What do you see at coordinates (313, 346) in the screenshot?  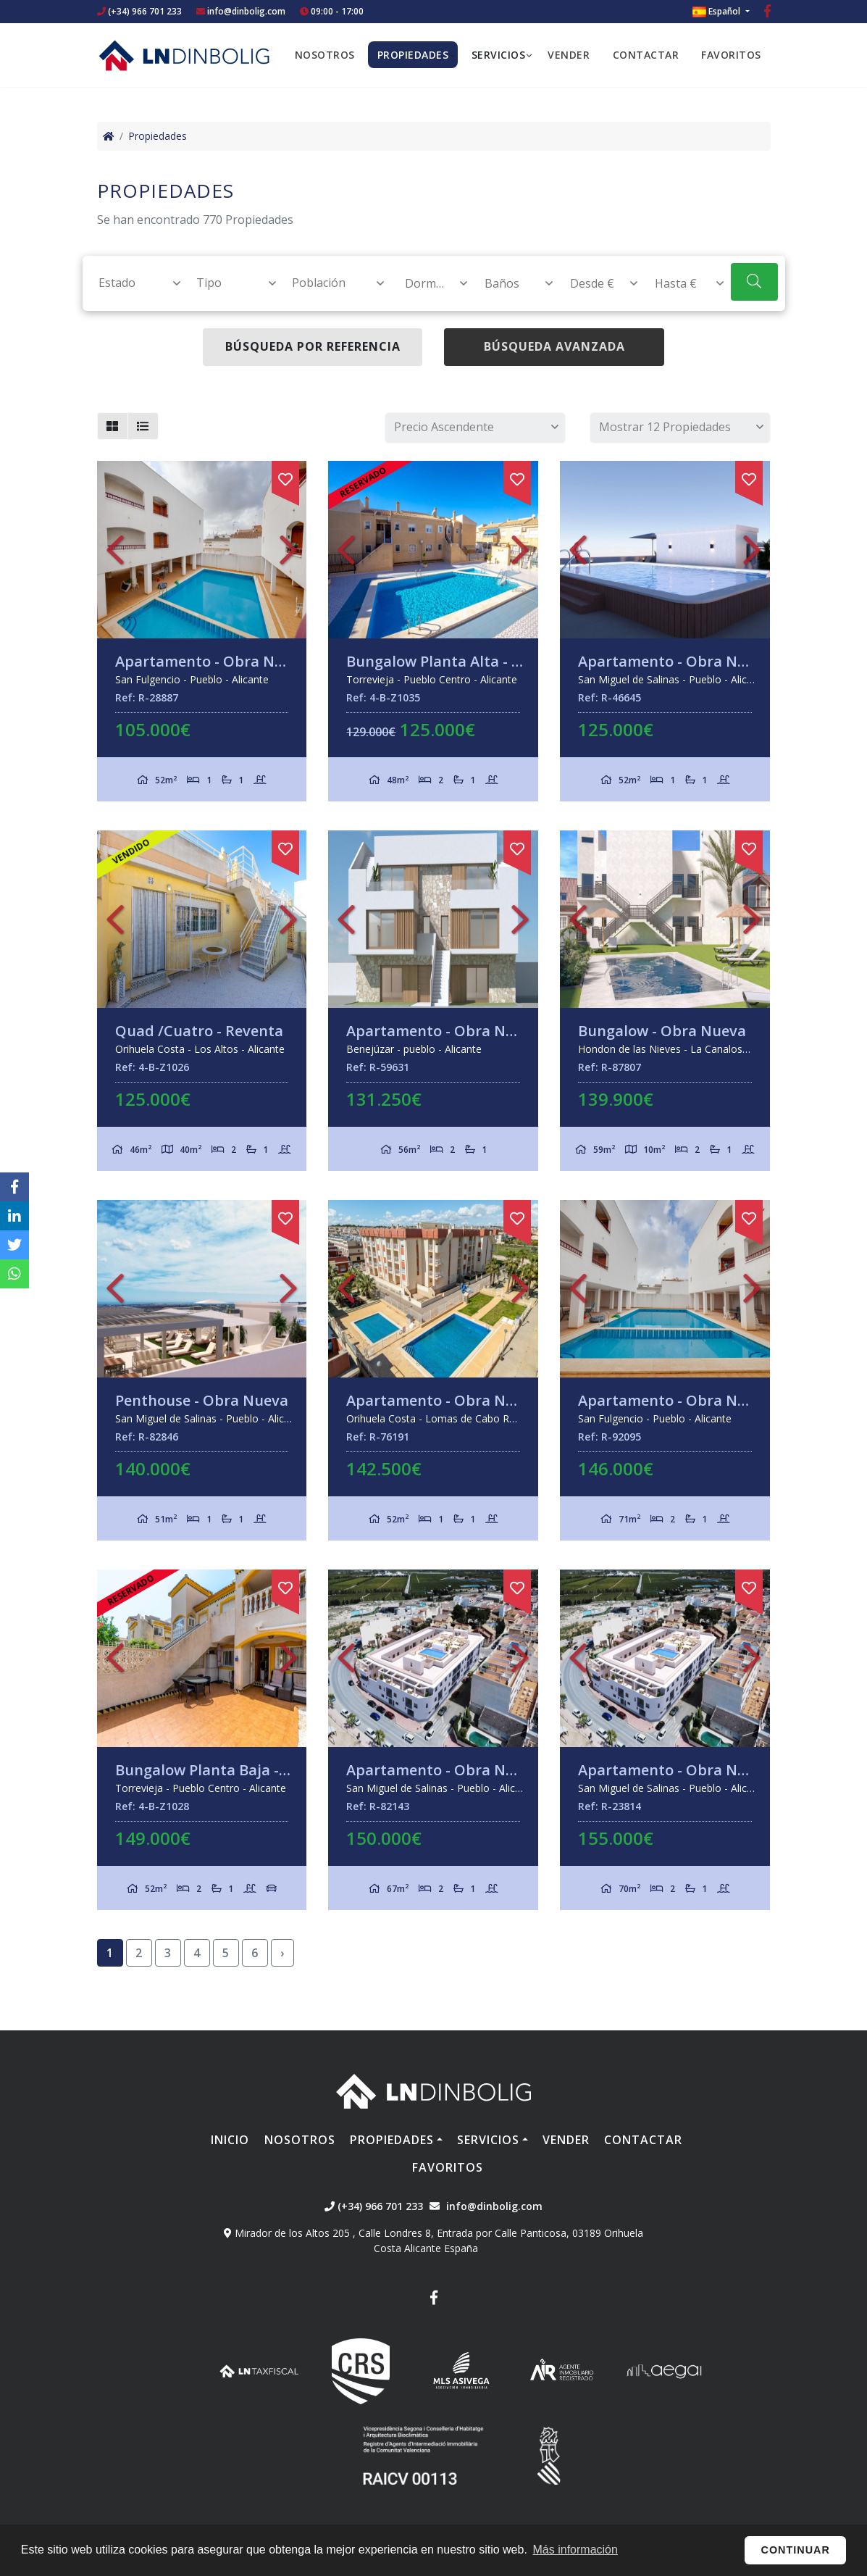 I see `Búsqueda por referencia` at bounding box center [313, 346].